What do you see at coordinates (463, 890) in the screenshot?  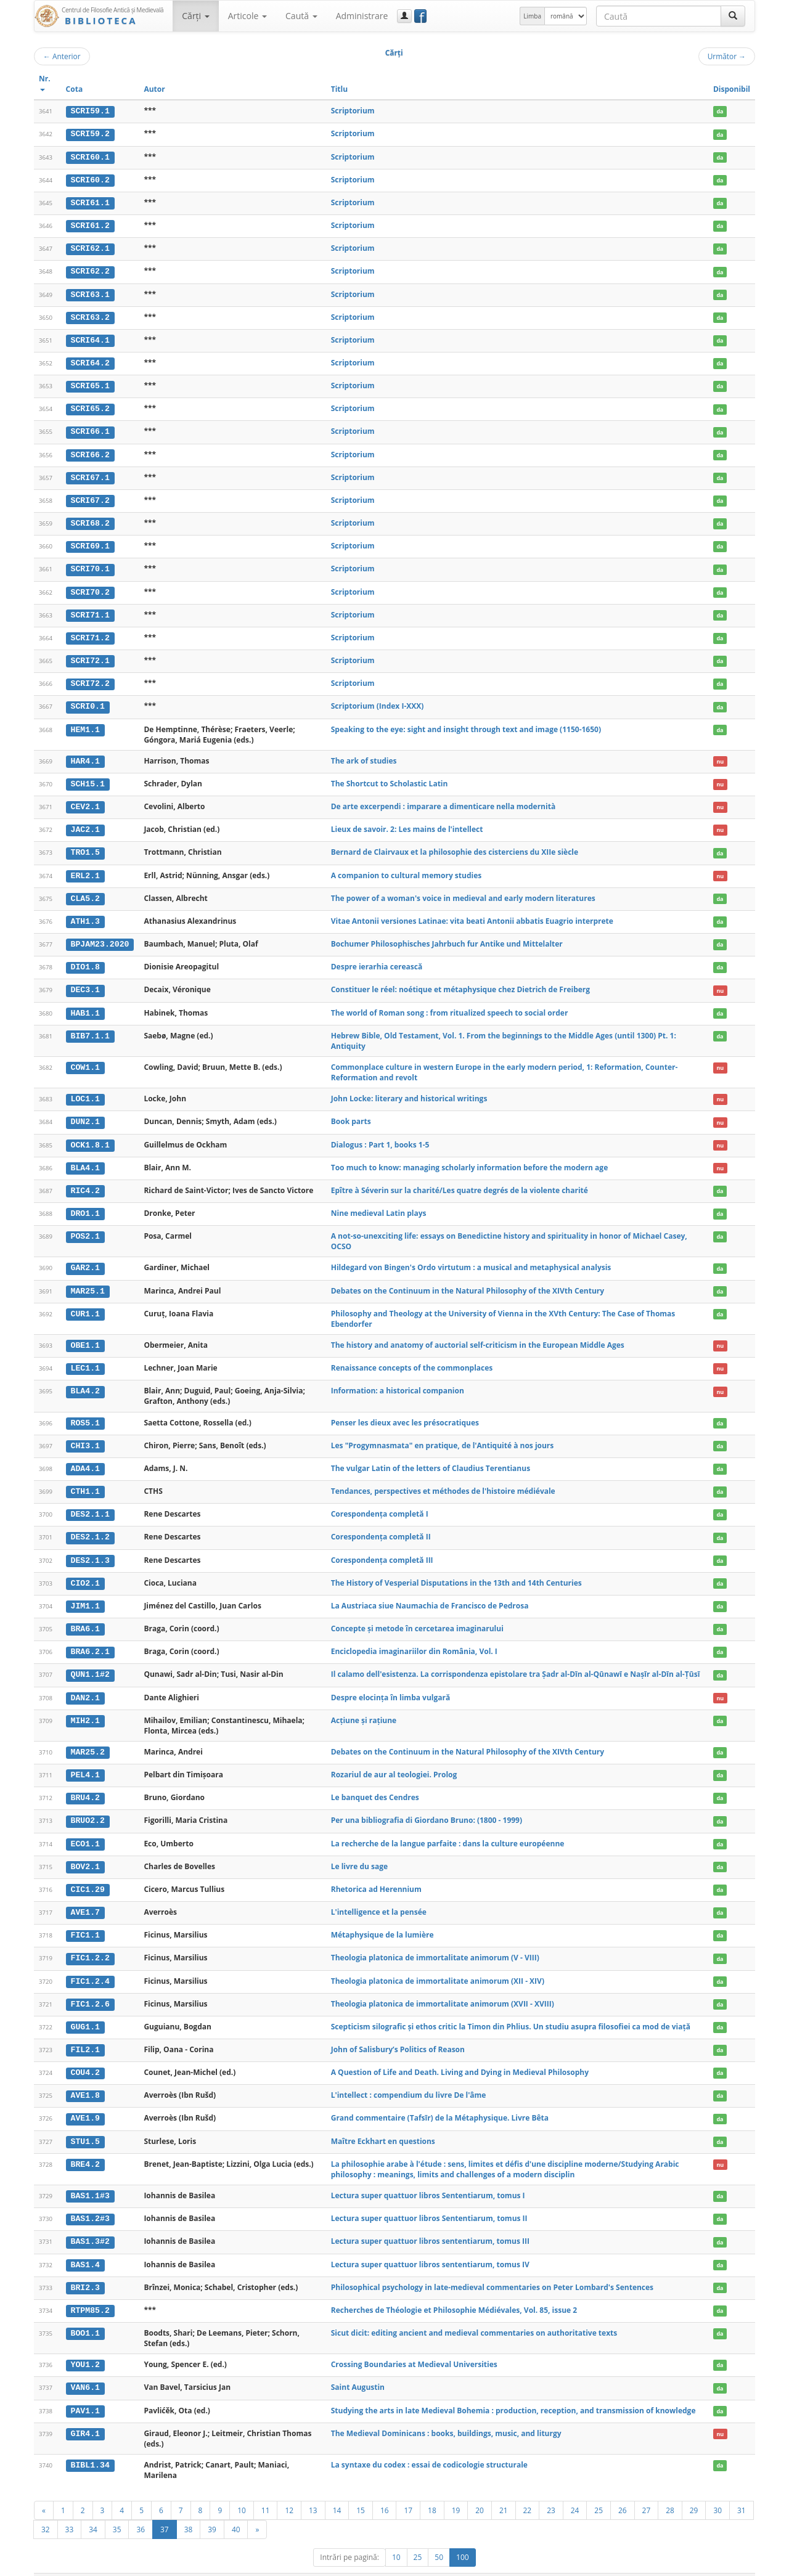 I see `The power of a woman's voice in medieval and early modern literatures` at bounding box center [463, 890].